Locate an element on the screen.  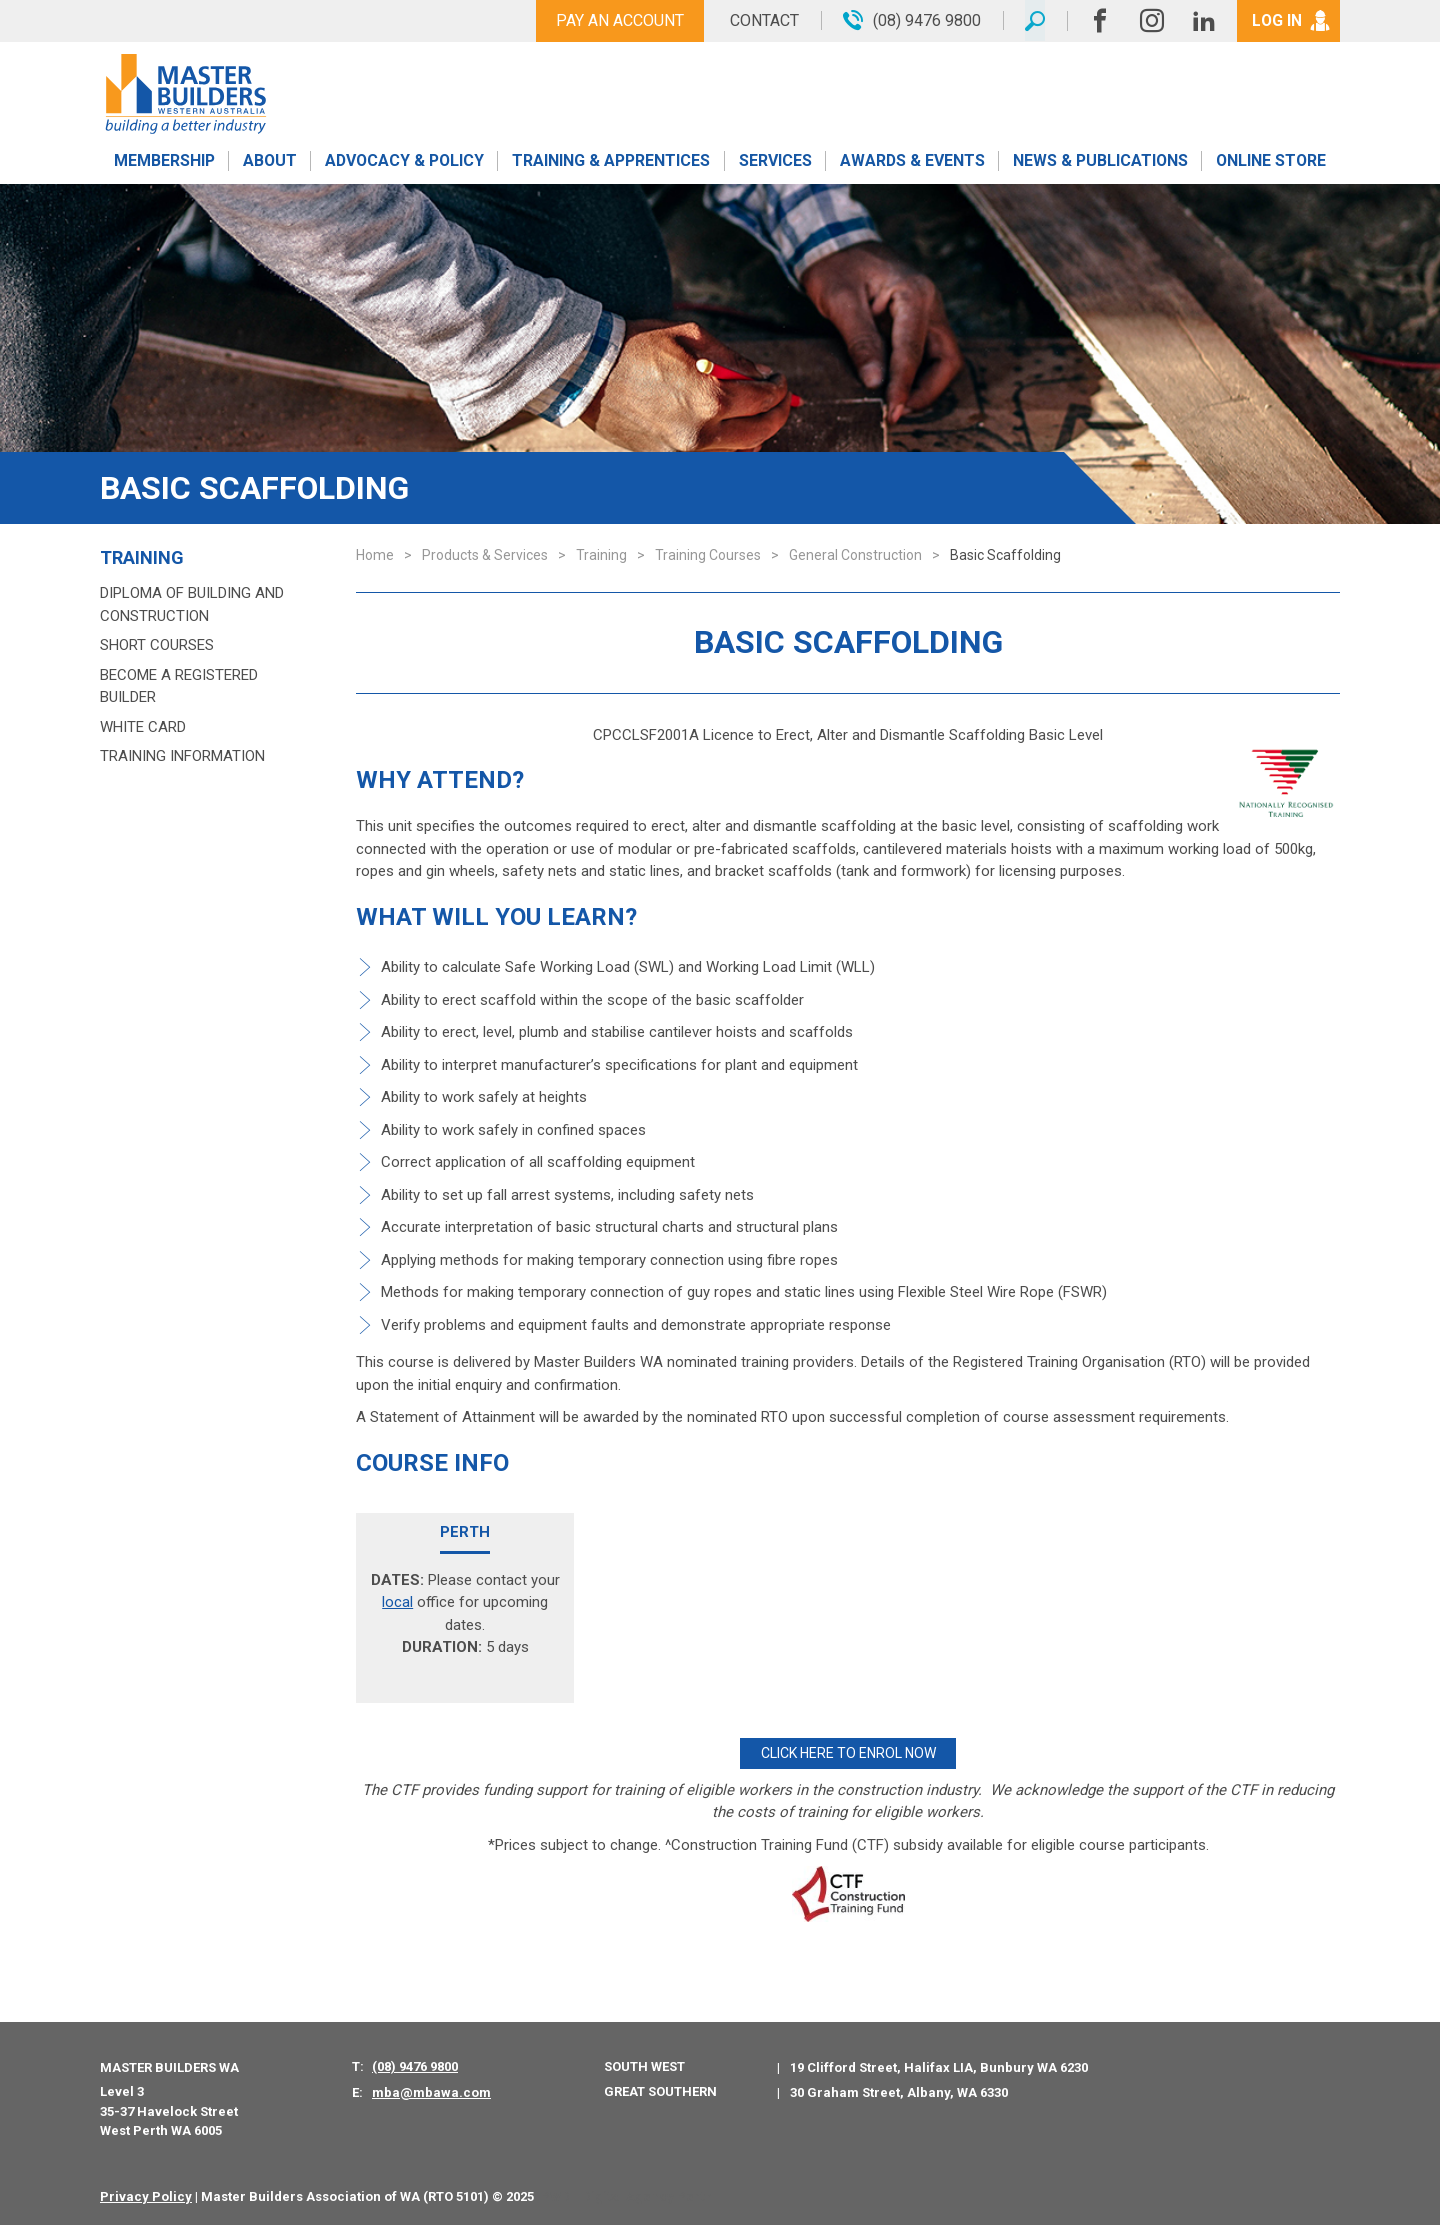
Diploma of Building and Construction is located at coordinates (192, 604).